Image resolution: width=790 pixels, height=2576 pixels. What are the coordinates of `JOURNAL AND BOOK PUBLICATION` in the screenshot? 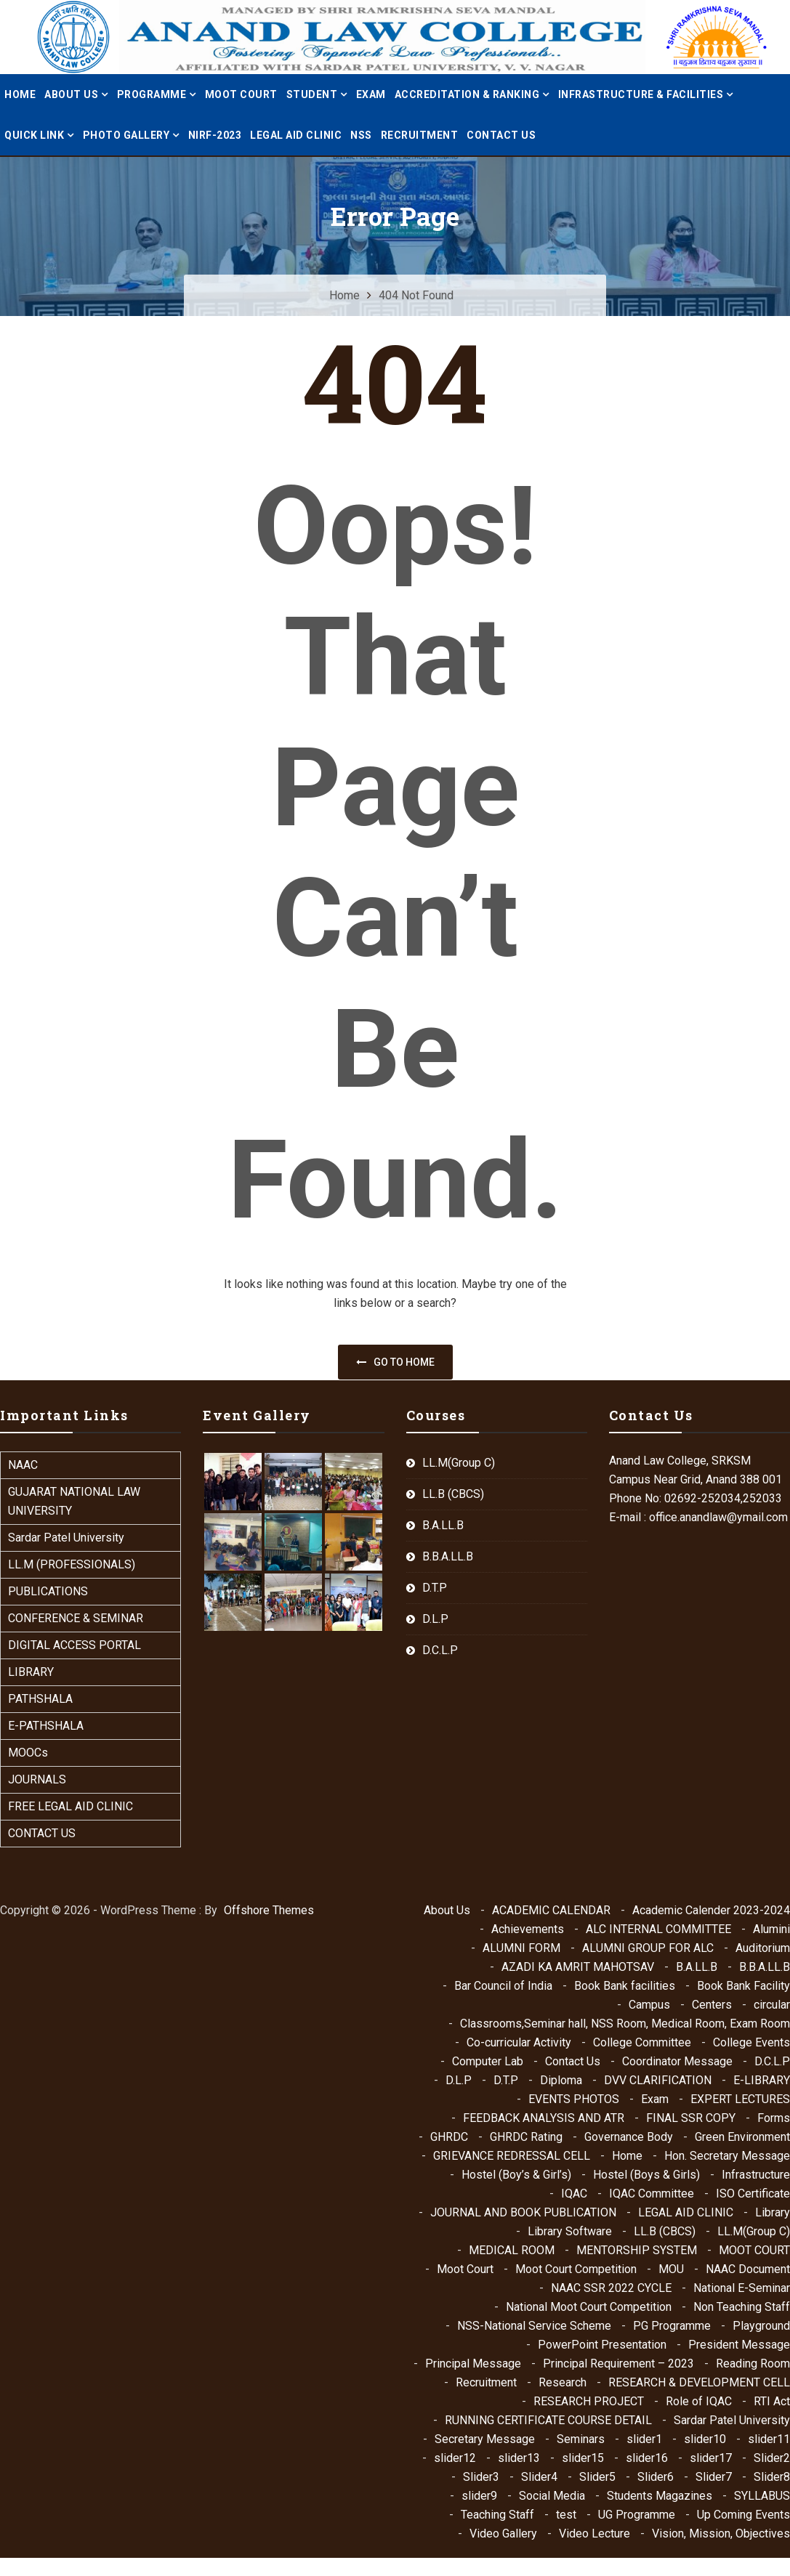 It's located at (523, 2212).